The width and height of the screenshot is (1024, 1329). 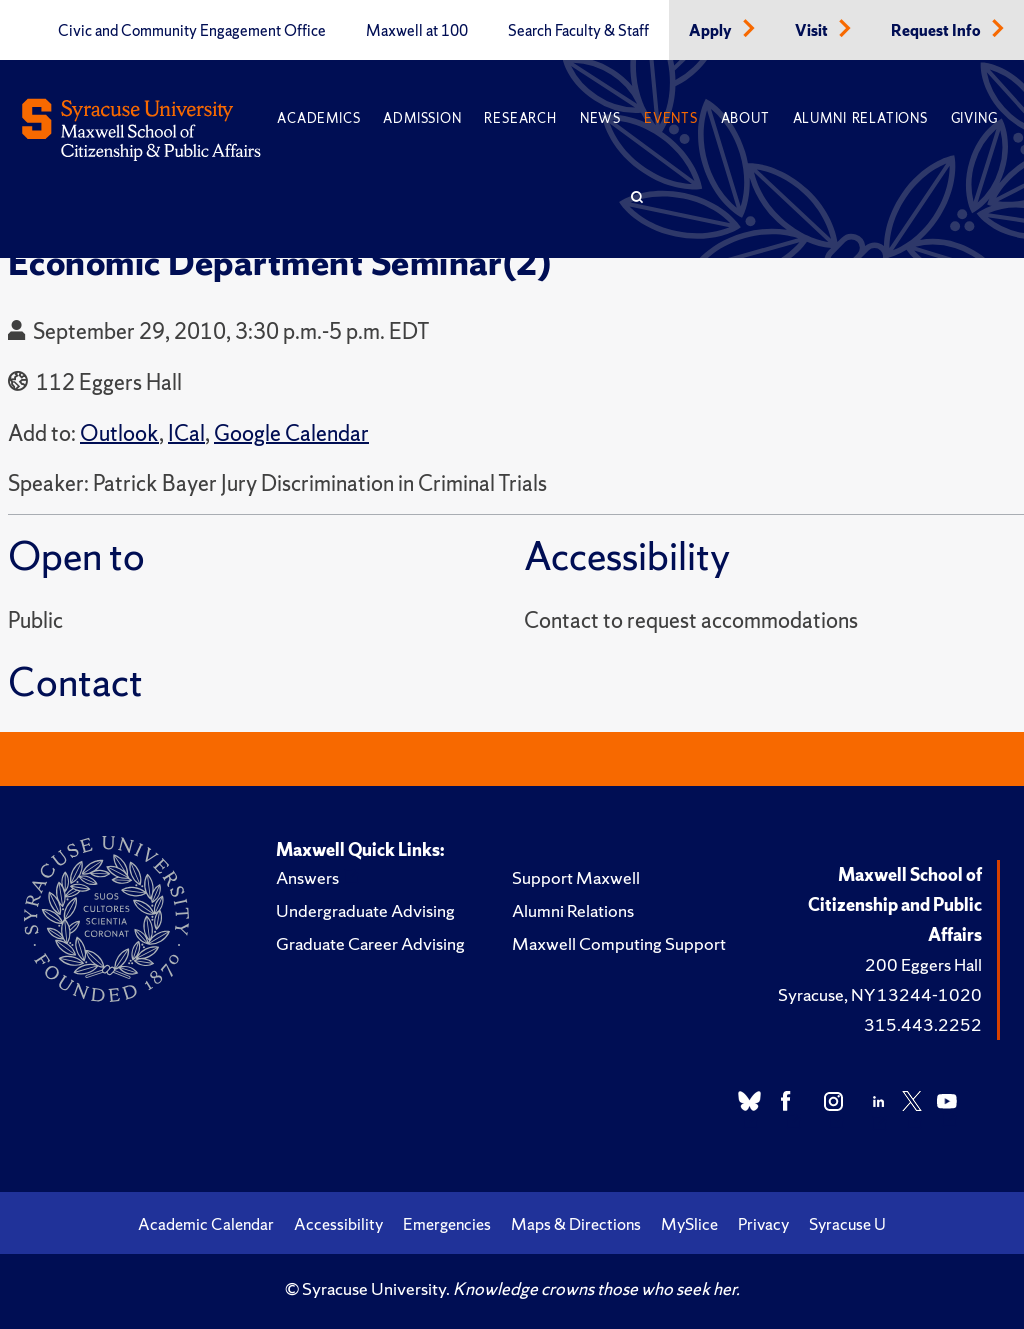 I want to click on Request Info, so click(x=937, y=31).